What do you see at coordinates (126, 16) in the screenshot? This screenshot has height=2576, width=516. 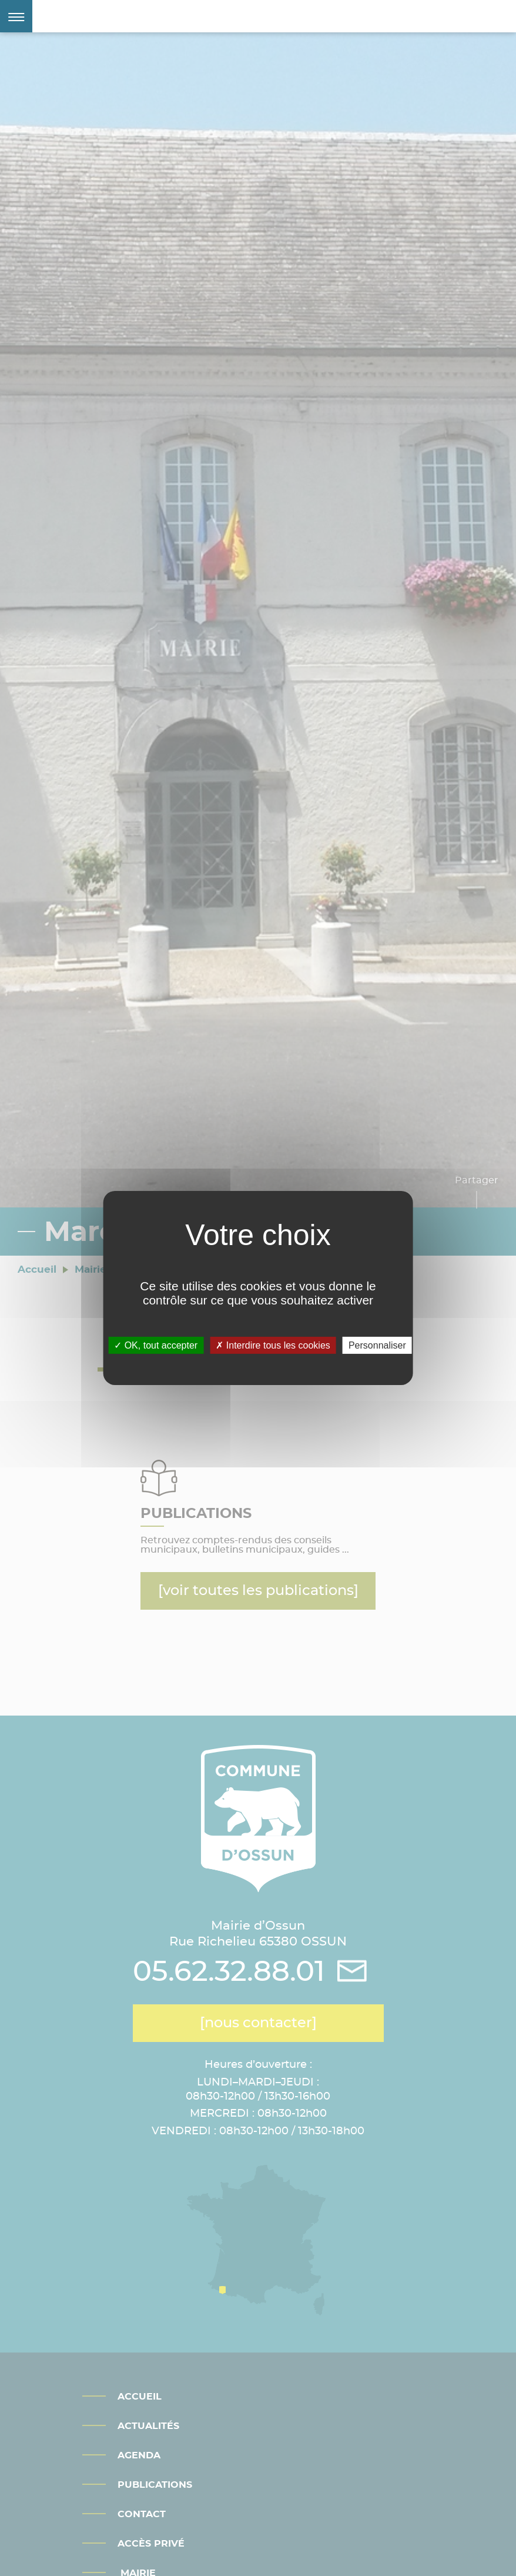 I see `Mairie d'Ossun` at bounding box center [126, 16].